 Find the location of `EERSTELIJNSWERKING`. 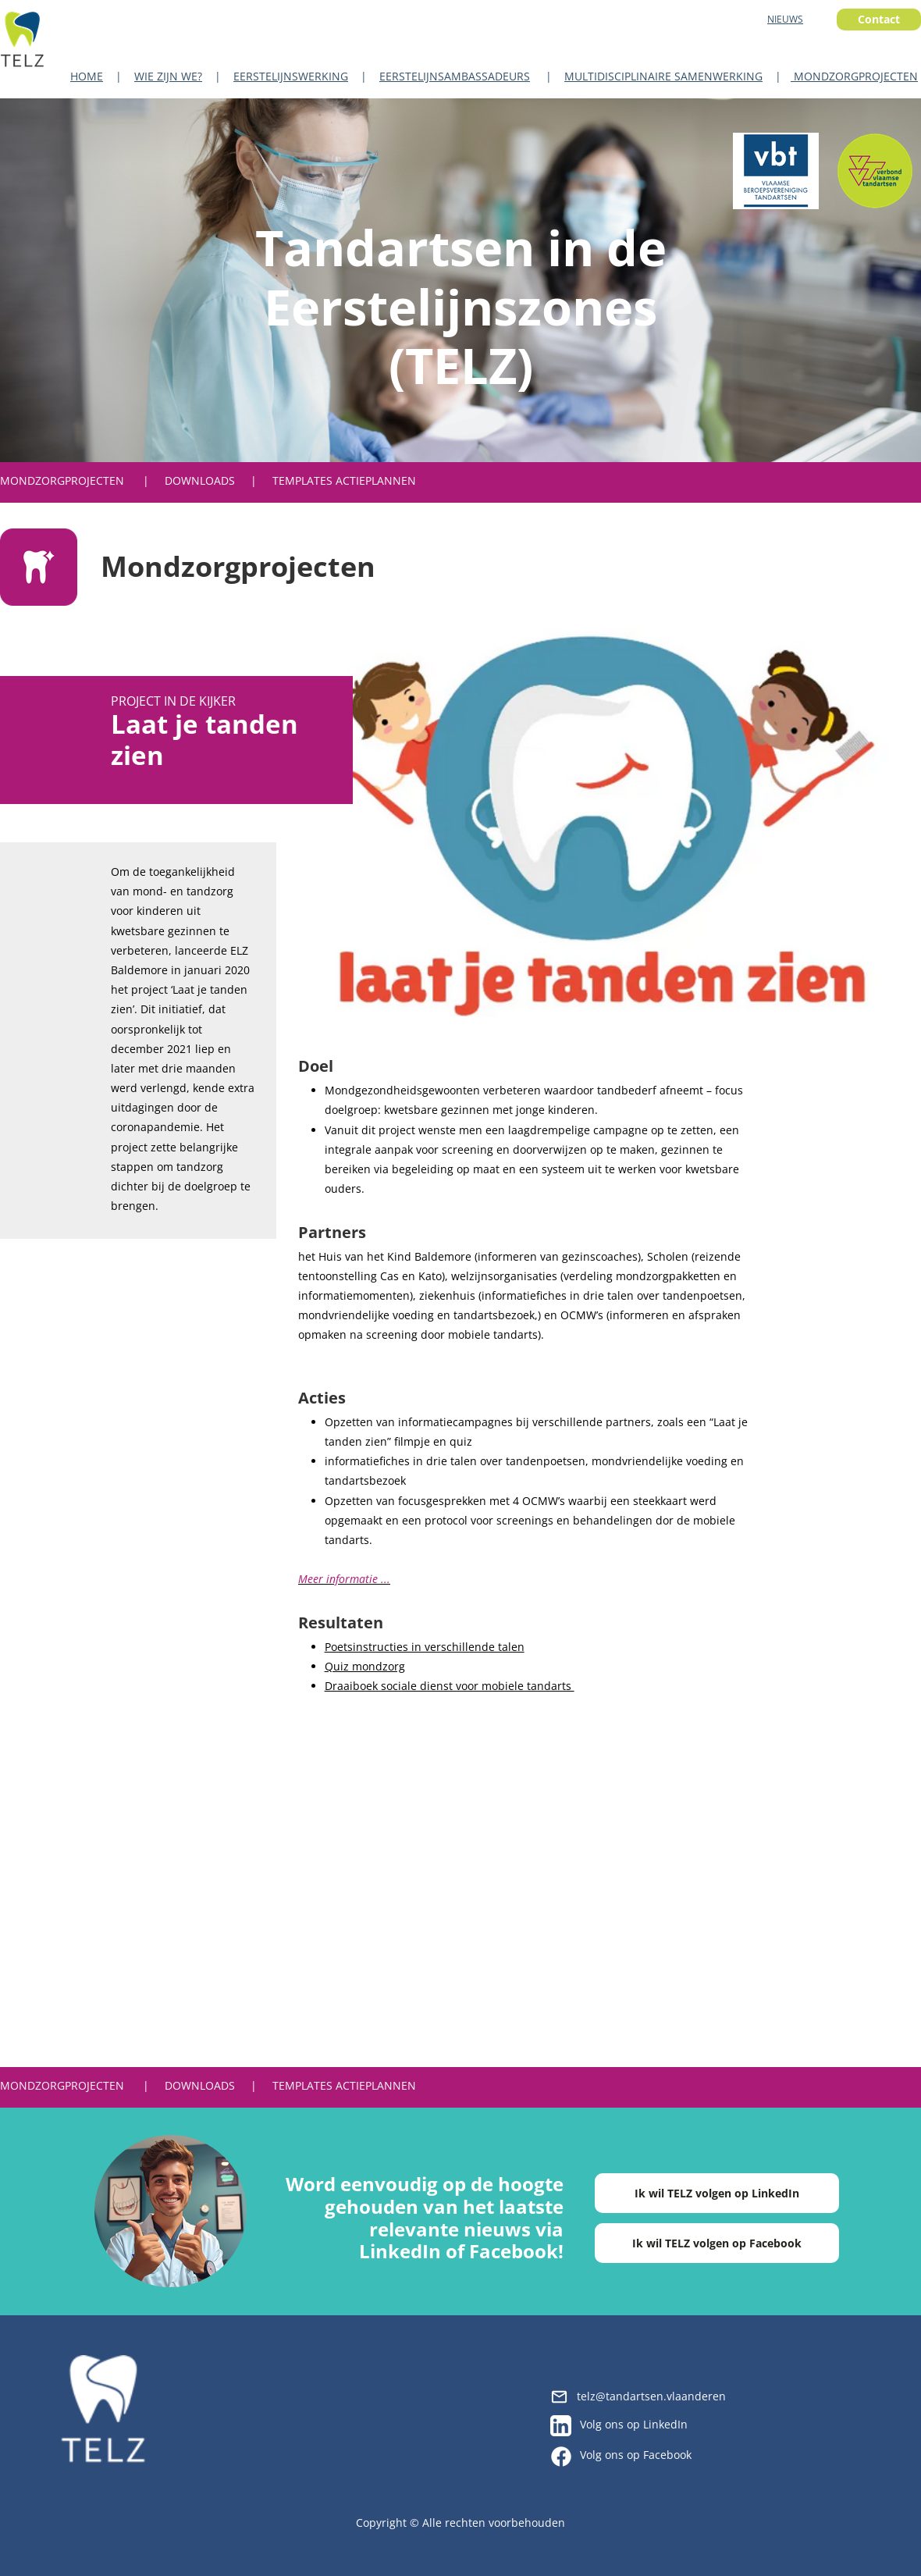

EERSTELIJNSWERKING is located at coordinates (290, 76).